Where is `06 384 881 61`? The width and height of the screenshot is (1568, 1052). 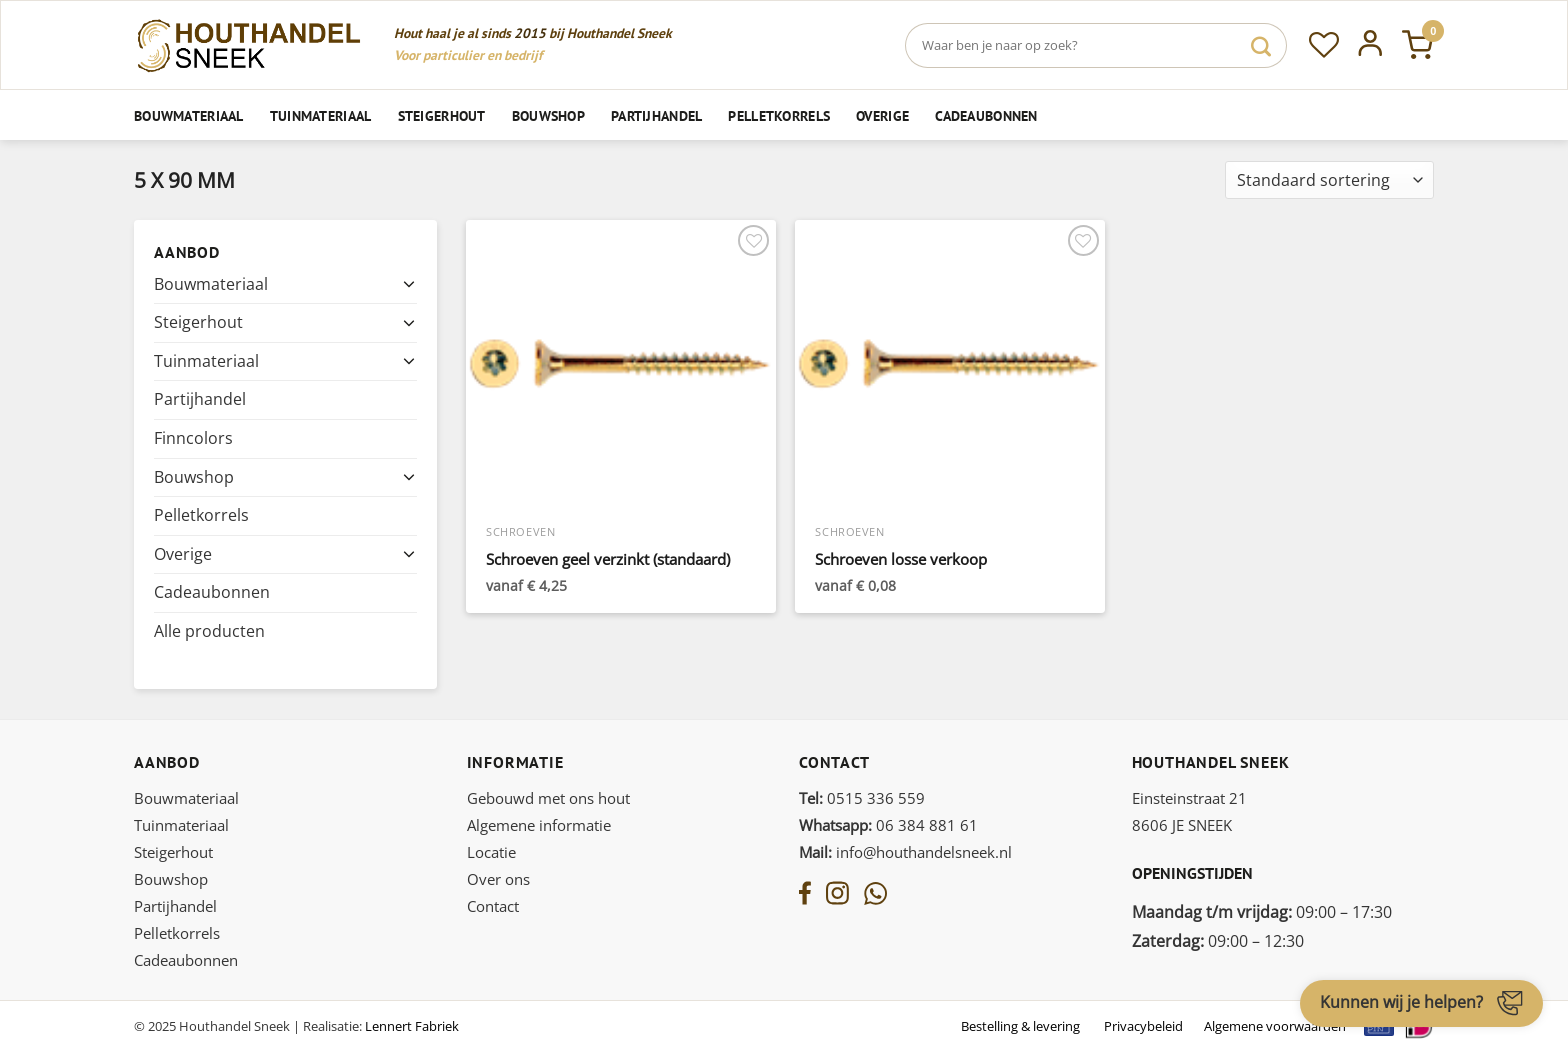
06 384 881 61 is located at coordinates (888, 825).